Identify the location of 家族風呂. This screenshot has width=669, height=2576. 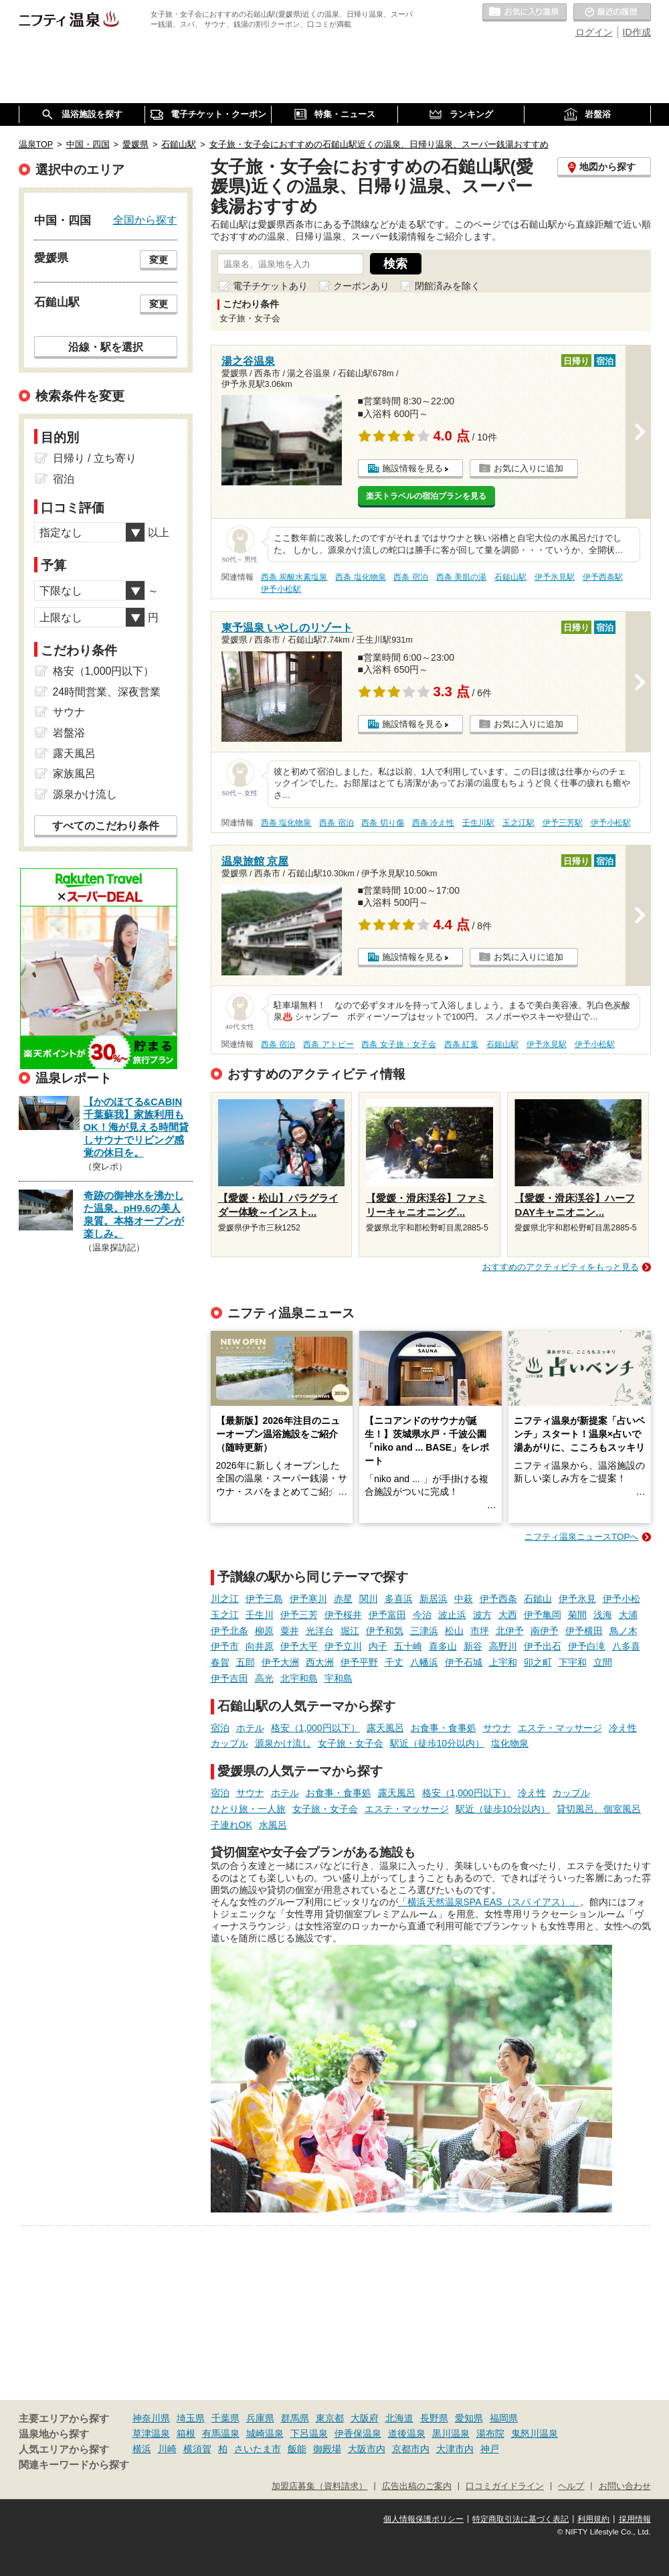
(74, 773).